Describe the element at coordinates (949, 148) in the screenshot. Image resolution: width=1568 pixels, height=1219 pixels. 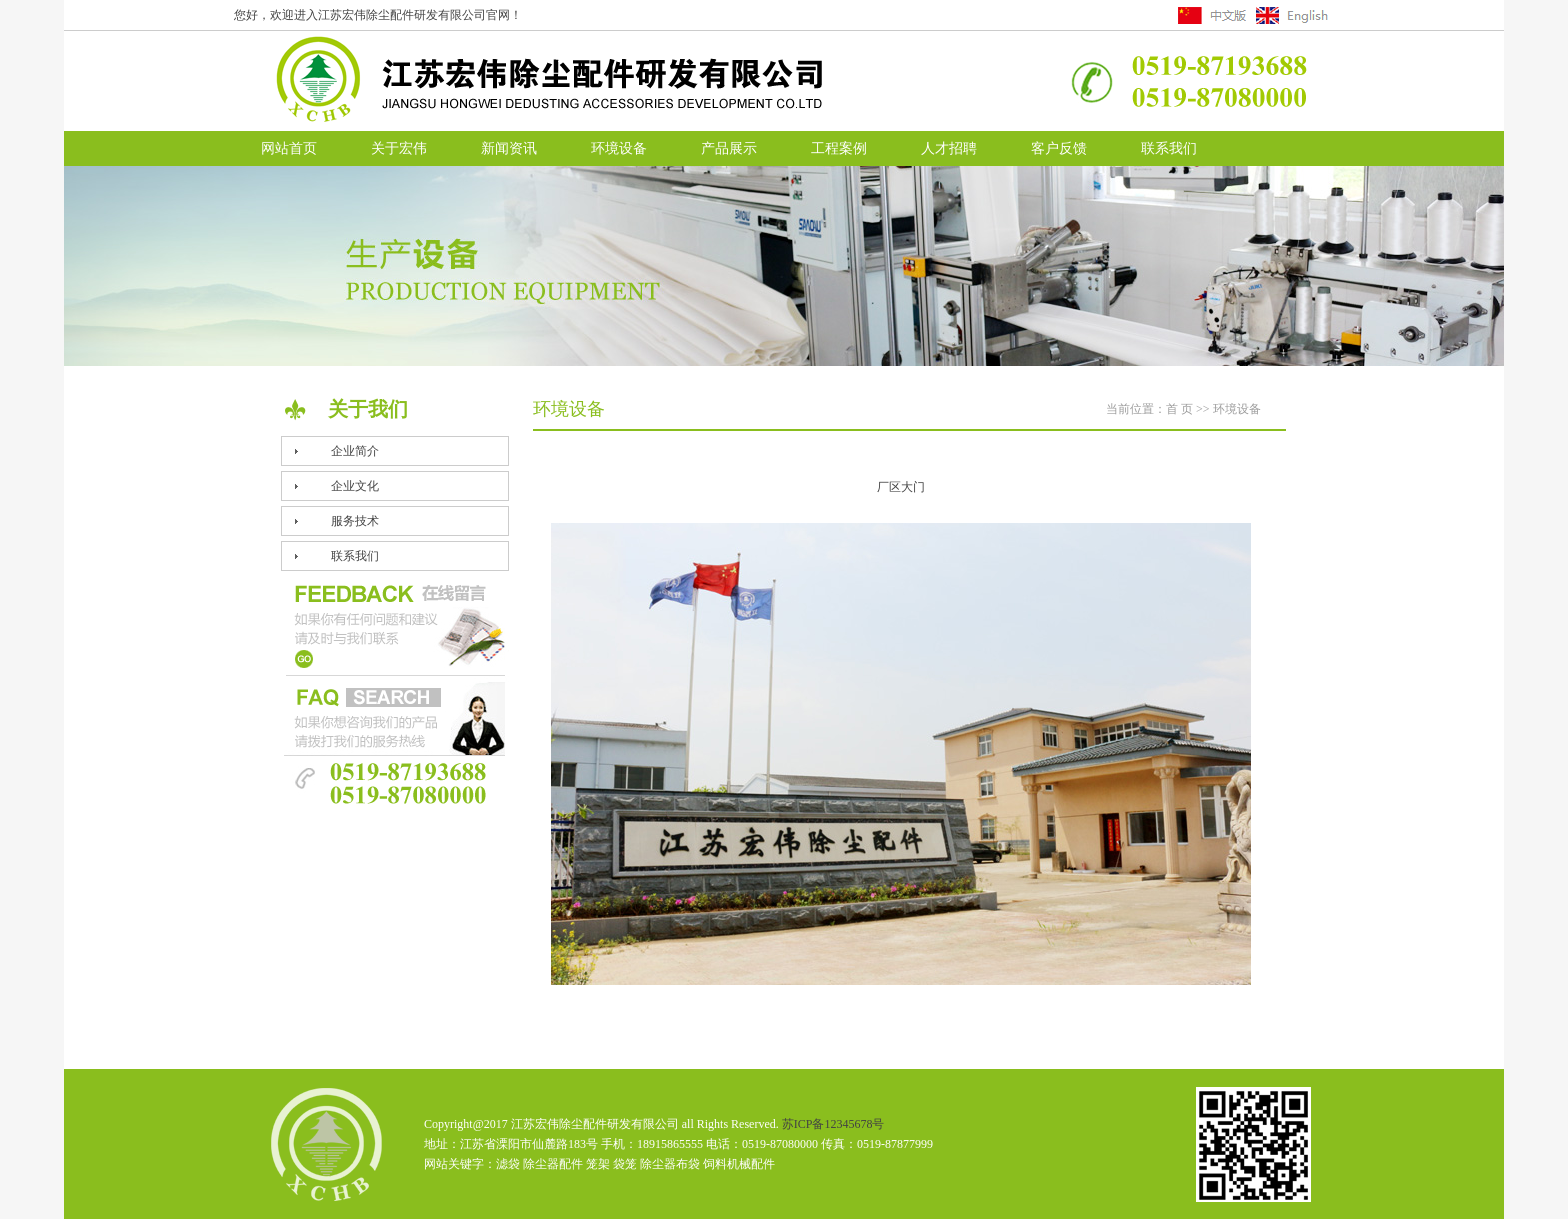
I see `人才招聘` at that location.